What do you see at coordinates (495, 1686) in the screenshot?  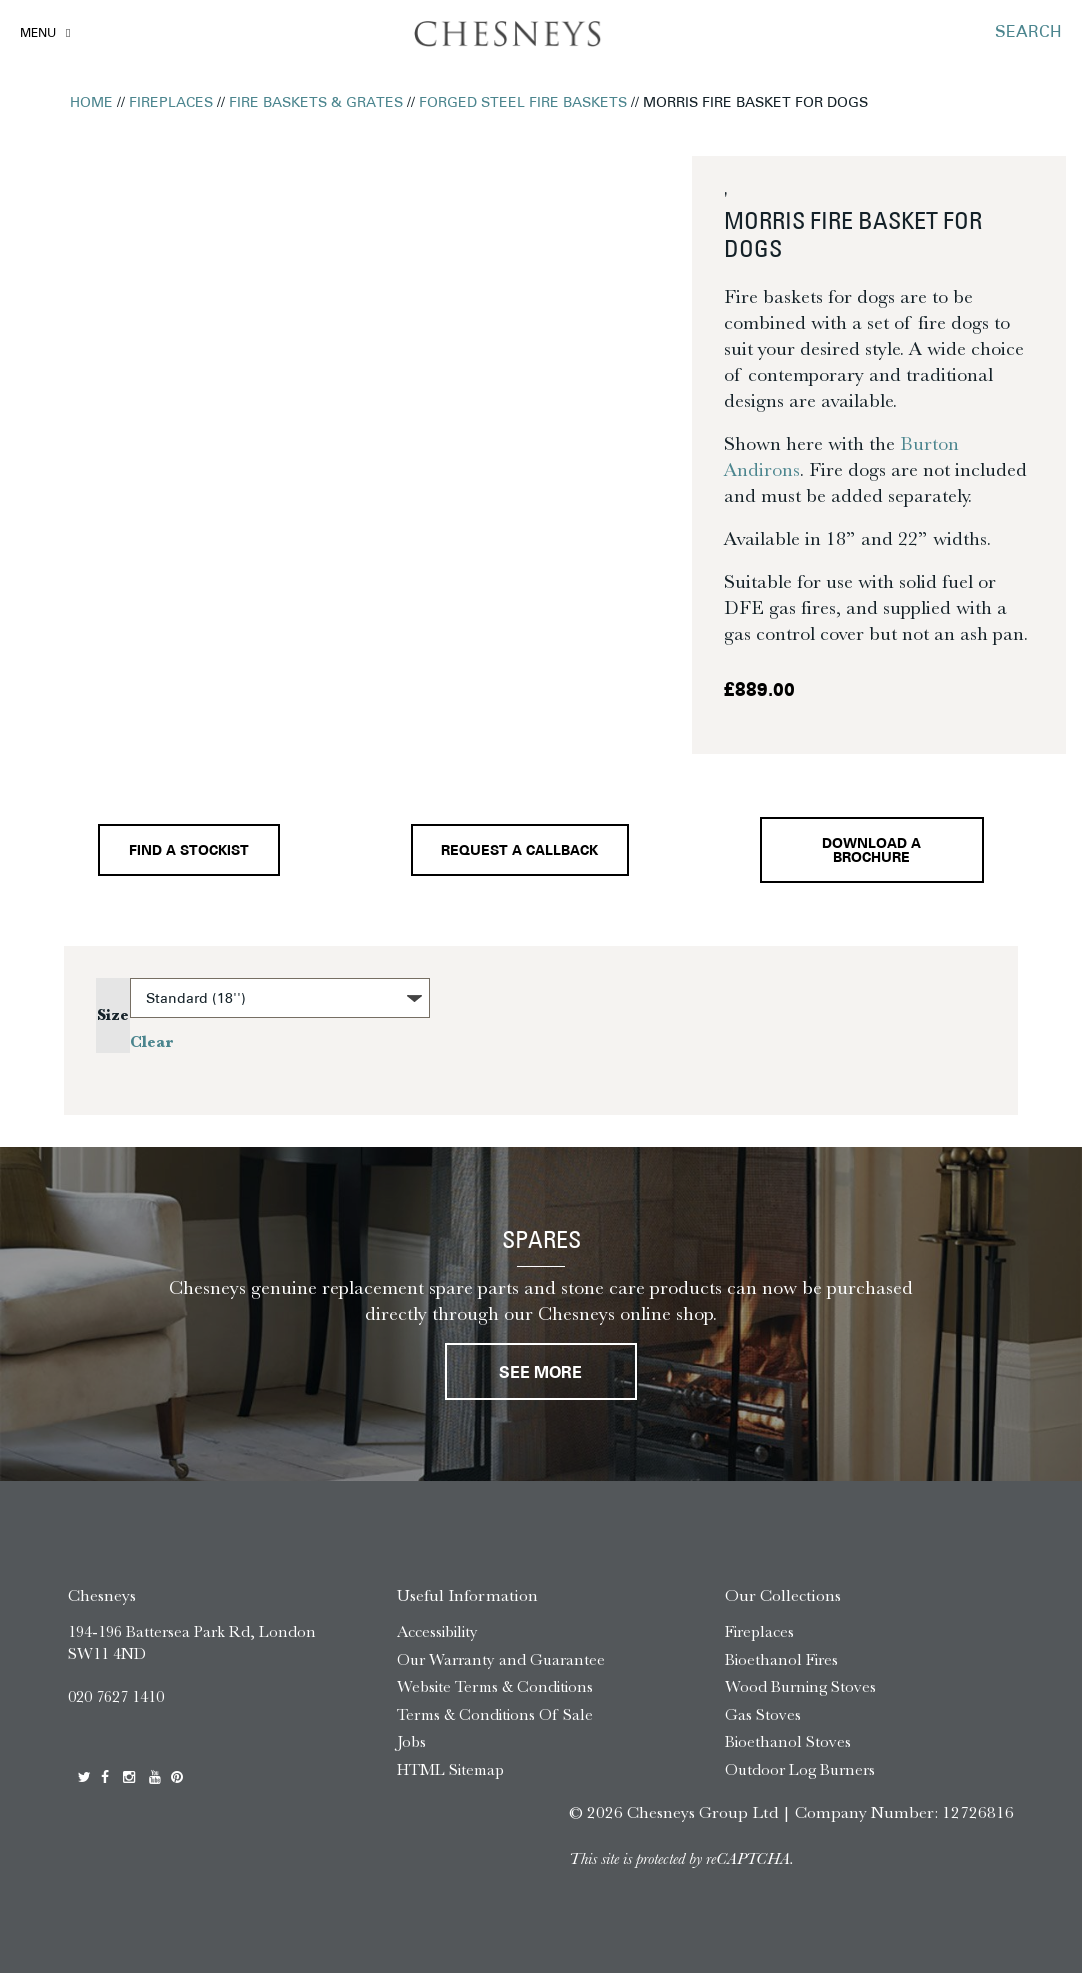 I see `Website Terms & Conditions` at bounding box center [495, 1686].